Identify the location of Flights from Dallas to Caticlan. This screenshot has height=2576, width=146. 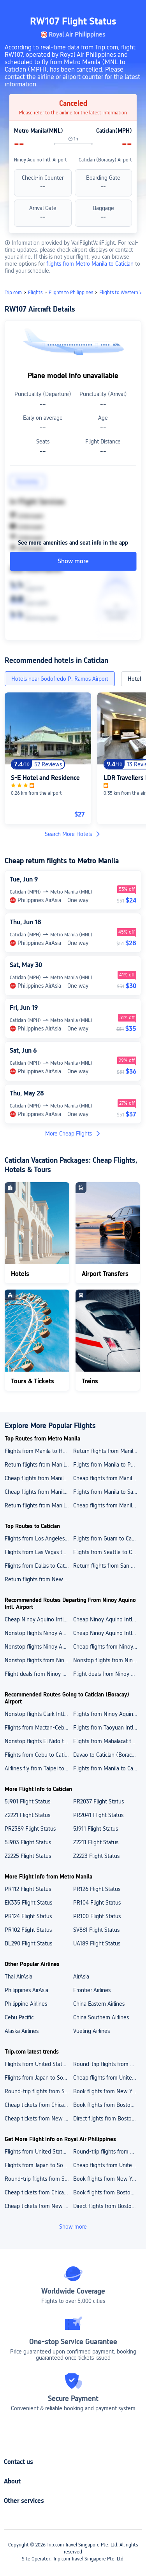
(38, 1566).